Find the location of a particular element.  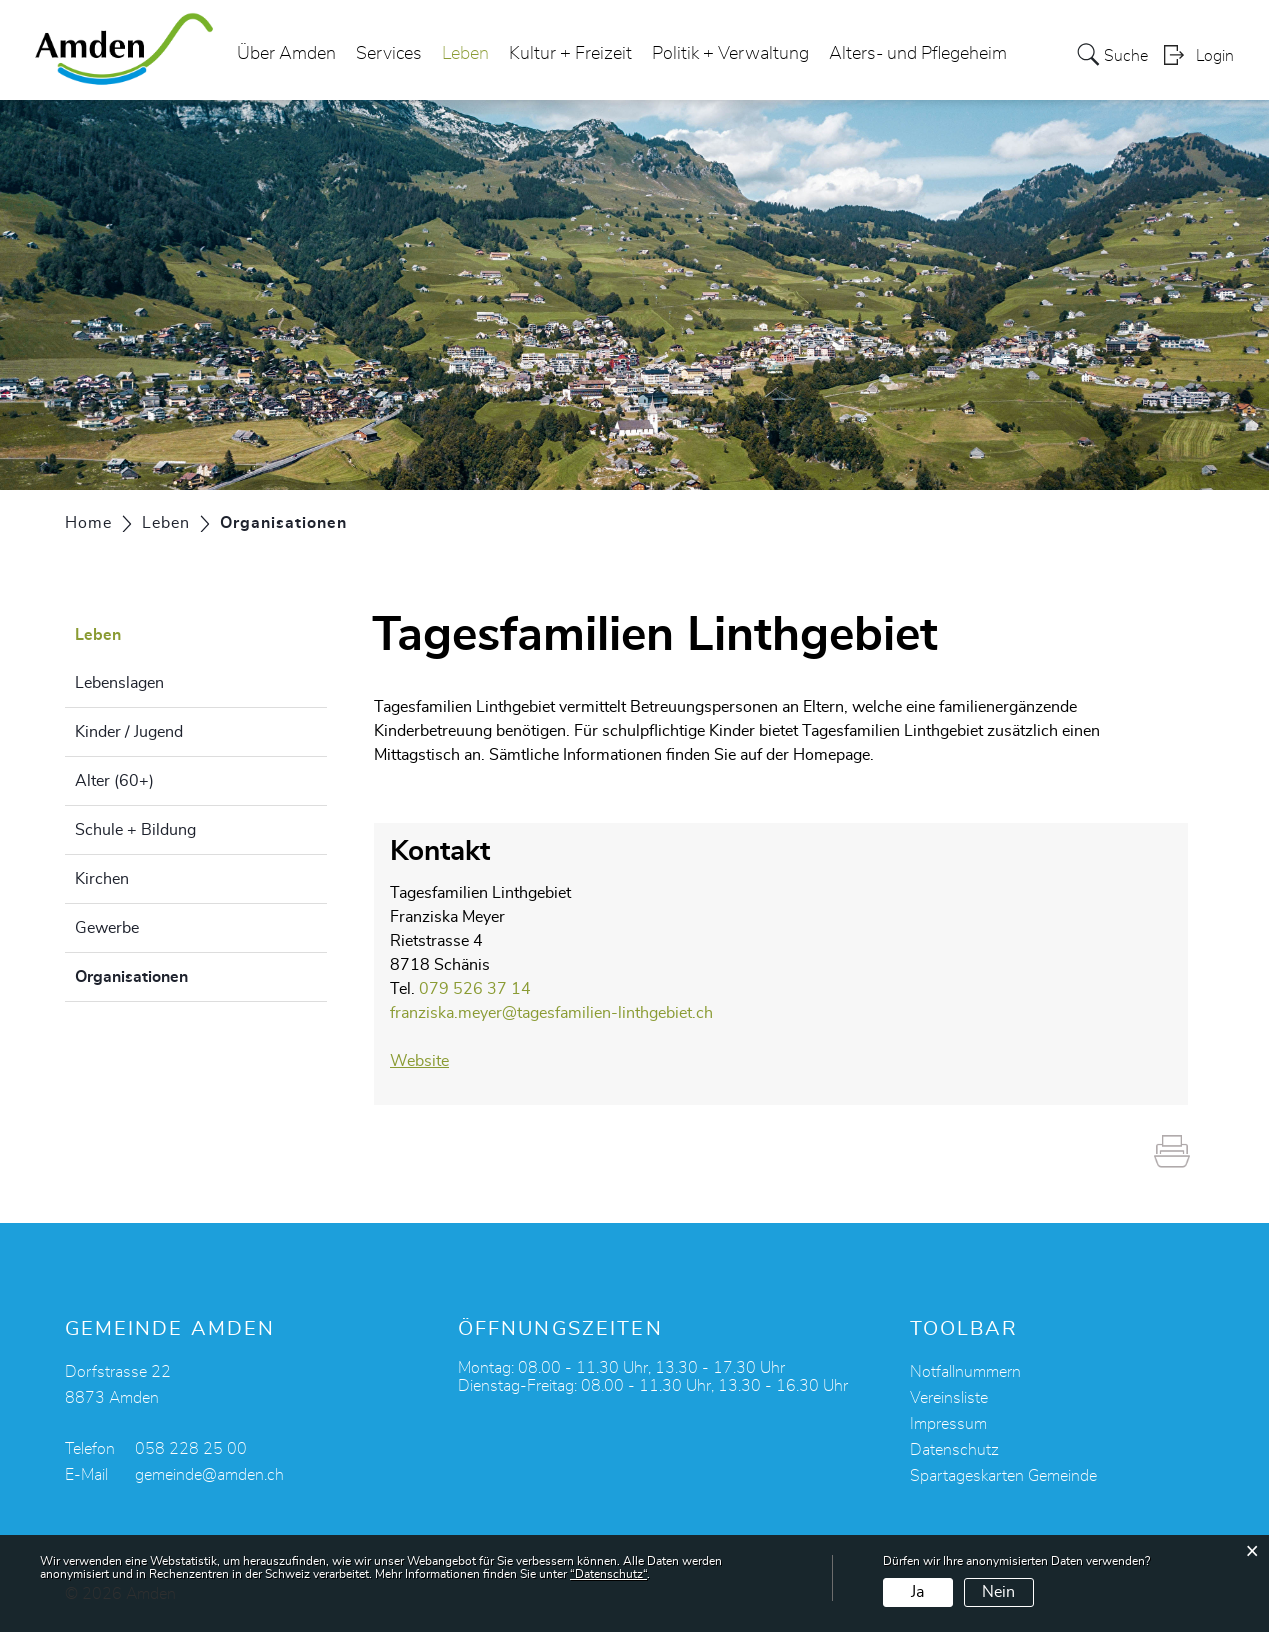

Leben is located at coordinates (465, 54).